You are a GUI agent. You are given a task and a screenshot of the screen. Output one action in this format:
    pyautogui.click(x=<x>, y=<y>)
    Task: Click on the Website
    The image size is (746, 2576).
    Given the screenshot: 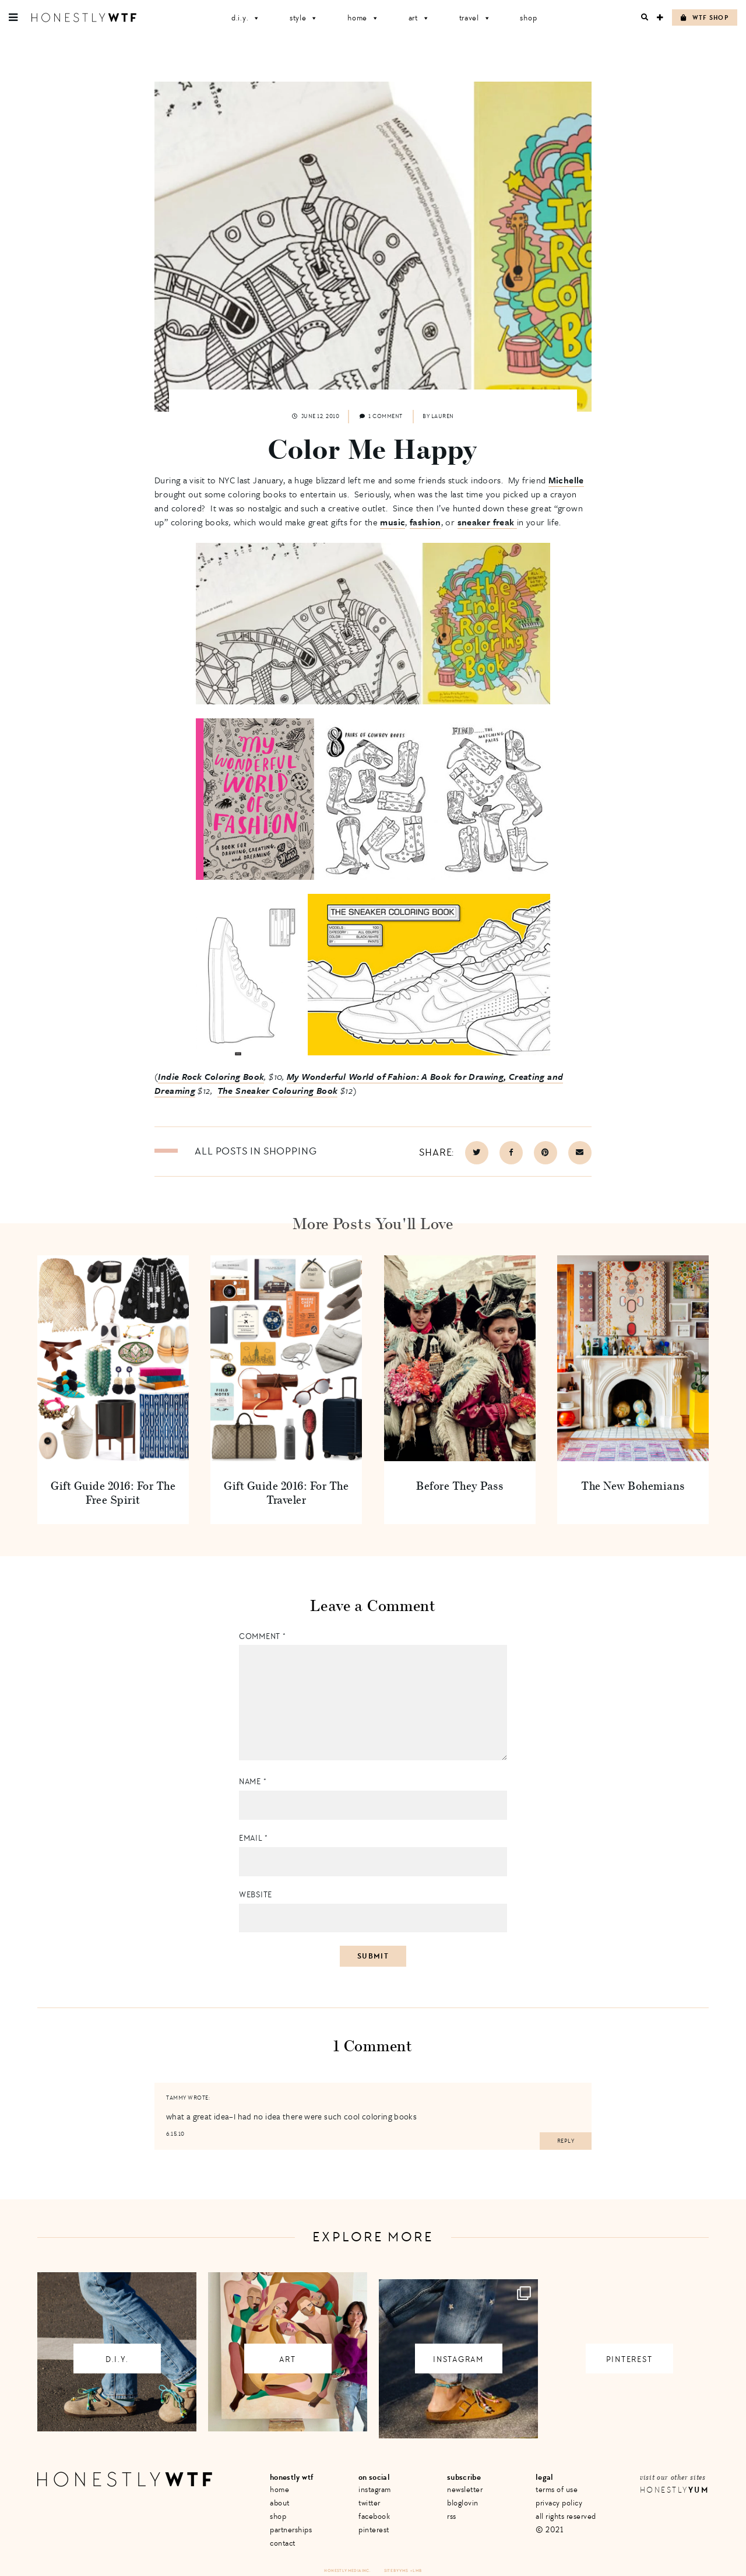 What is the action you would take?
    pyautogui.click(x=255, y=1895)
    